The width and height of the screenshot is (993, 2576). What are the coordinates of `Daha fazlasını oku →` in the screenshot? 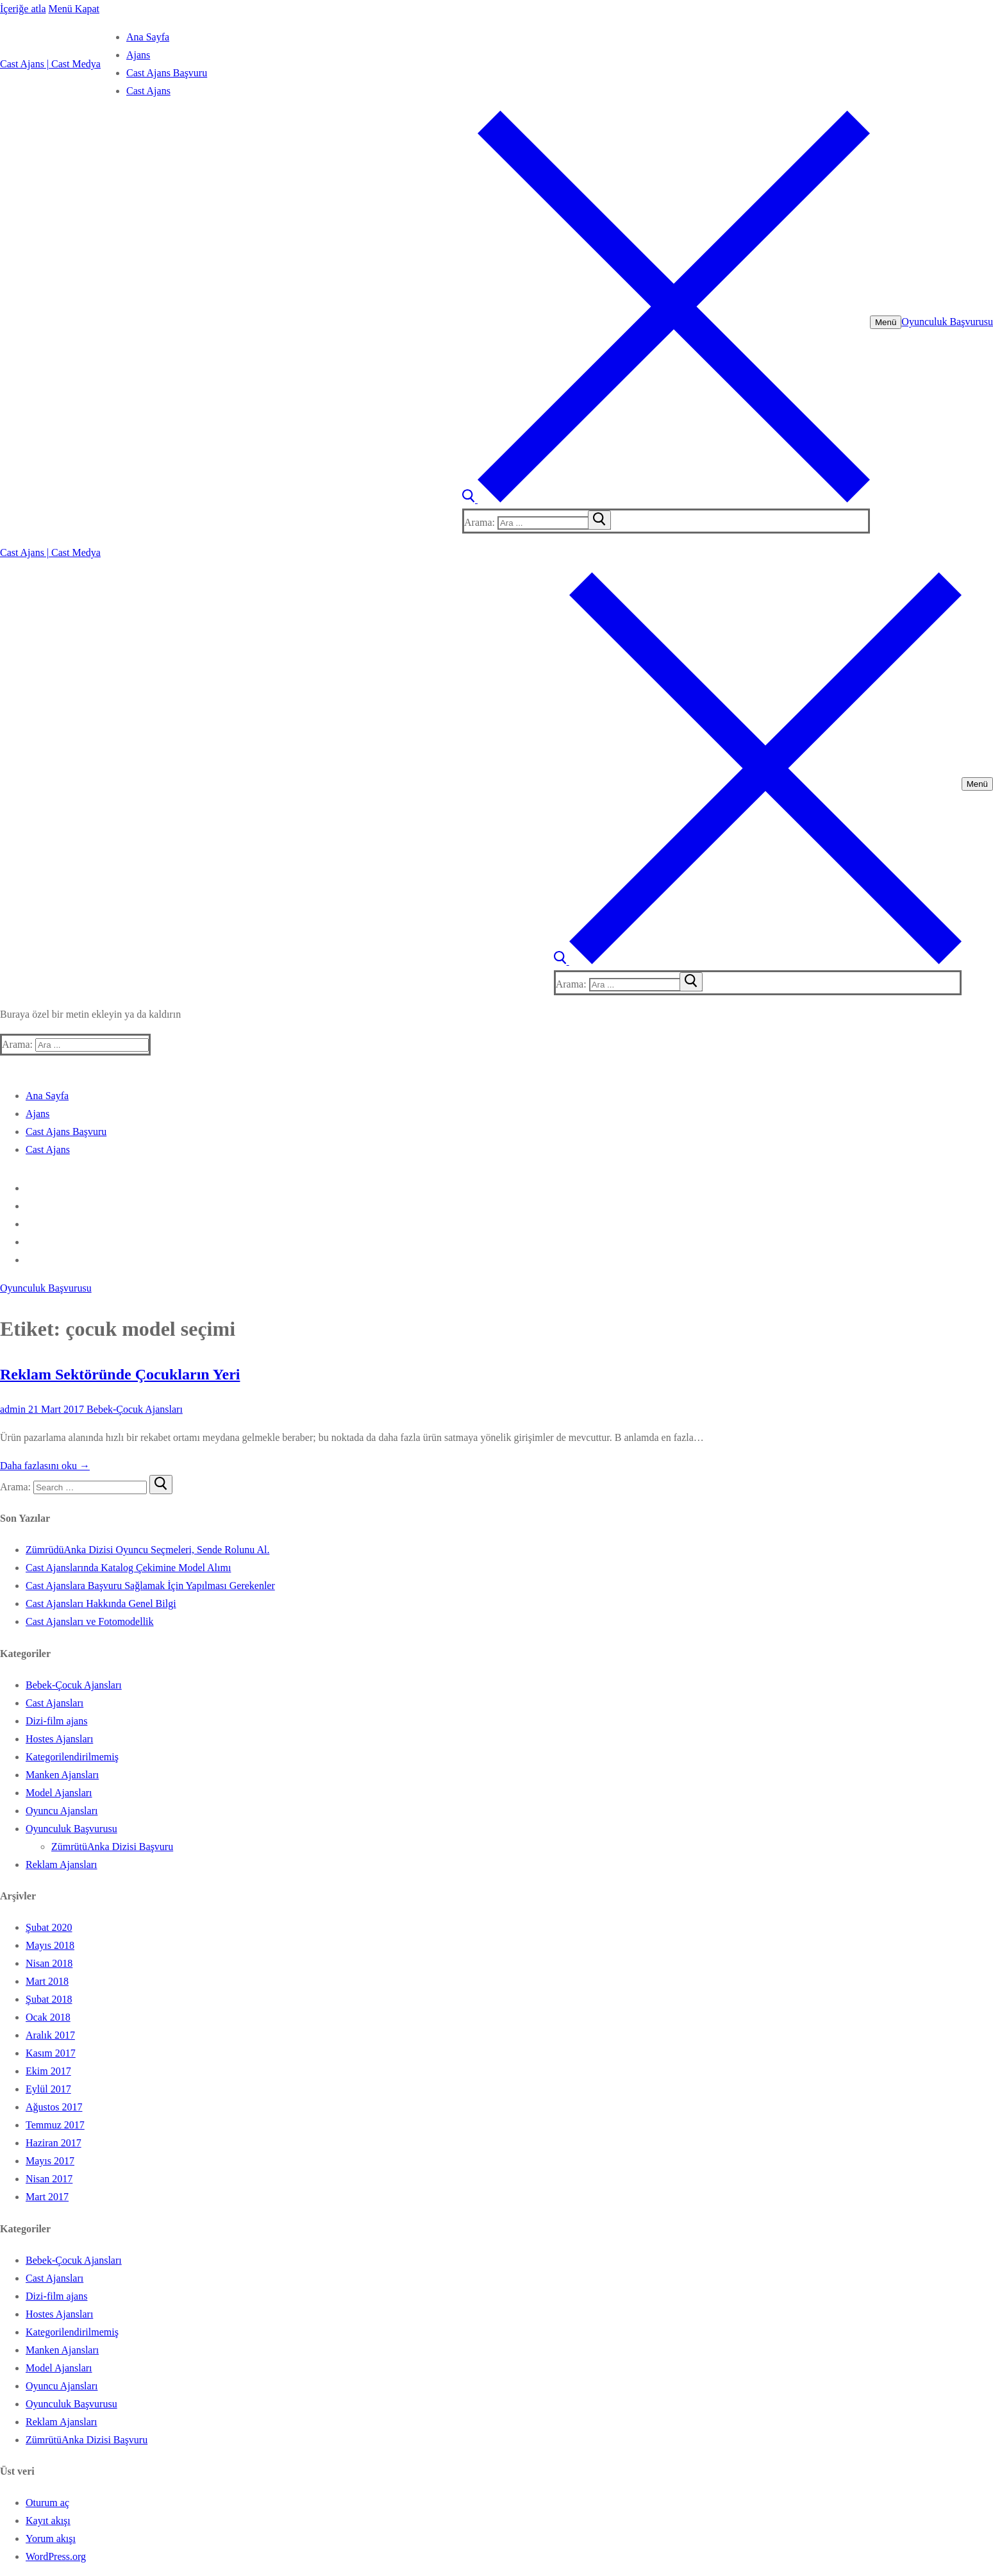 It's located at (45, 1465).